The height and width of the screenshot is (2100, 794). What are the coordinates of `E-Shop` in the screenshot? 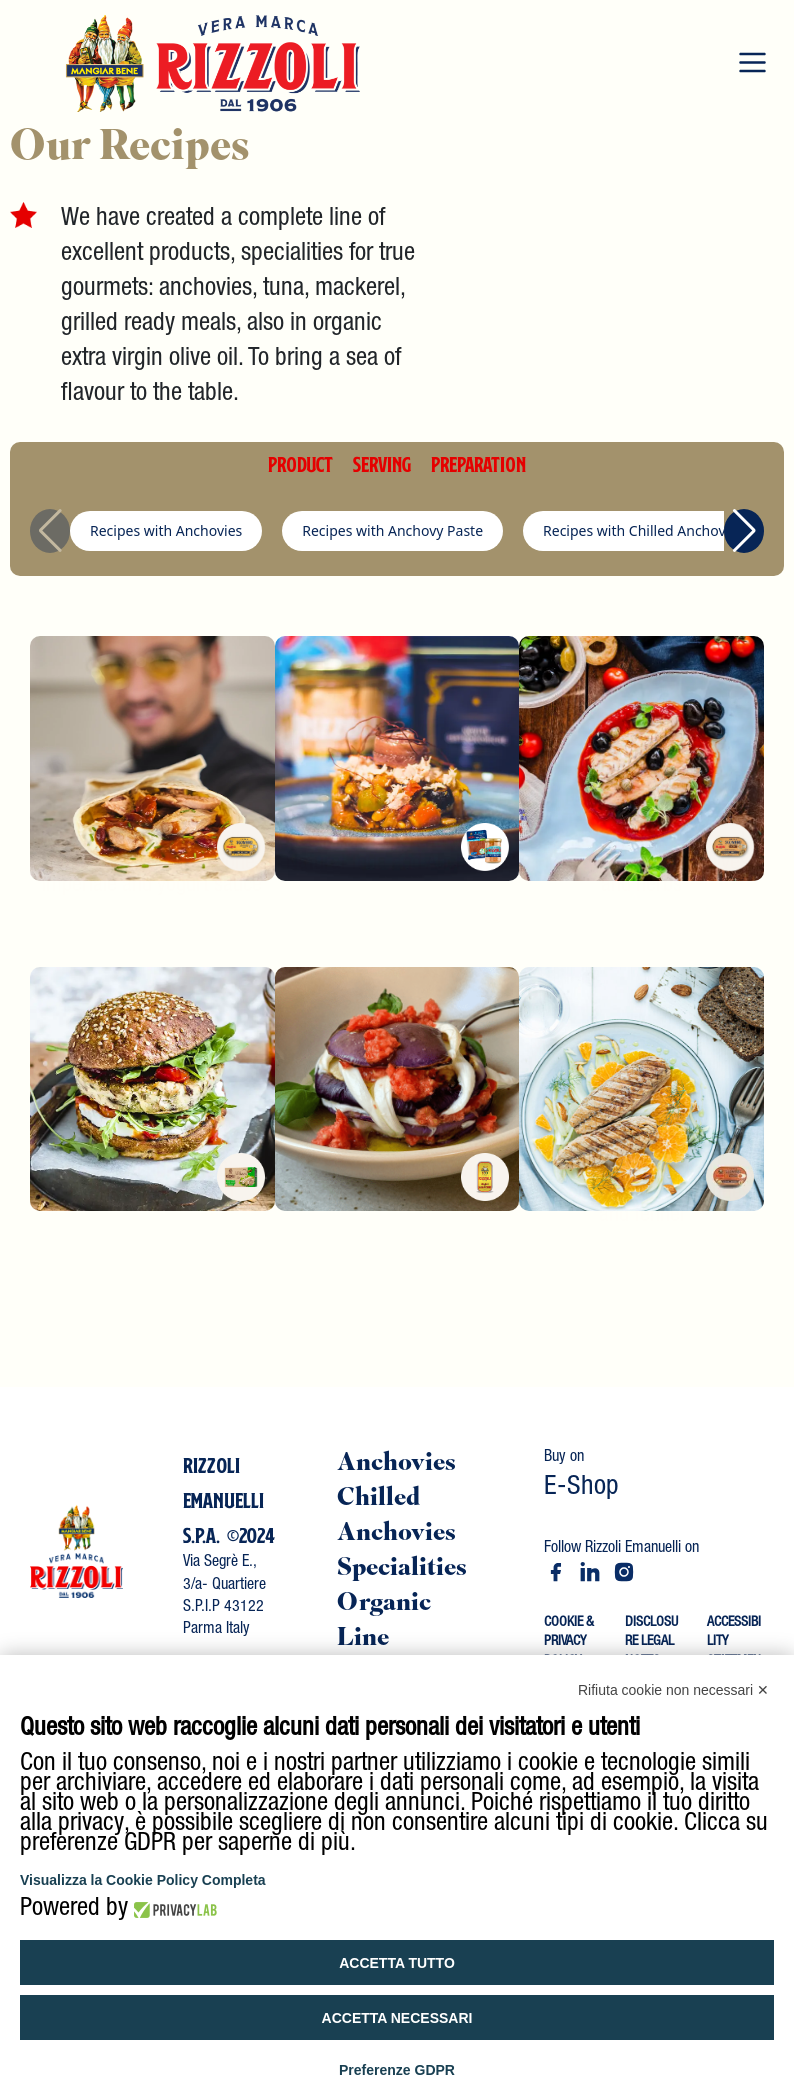 It's located at (581, 1488).